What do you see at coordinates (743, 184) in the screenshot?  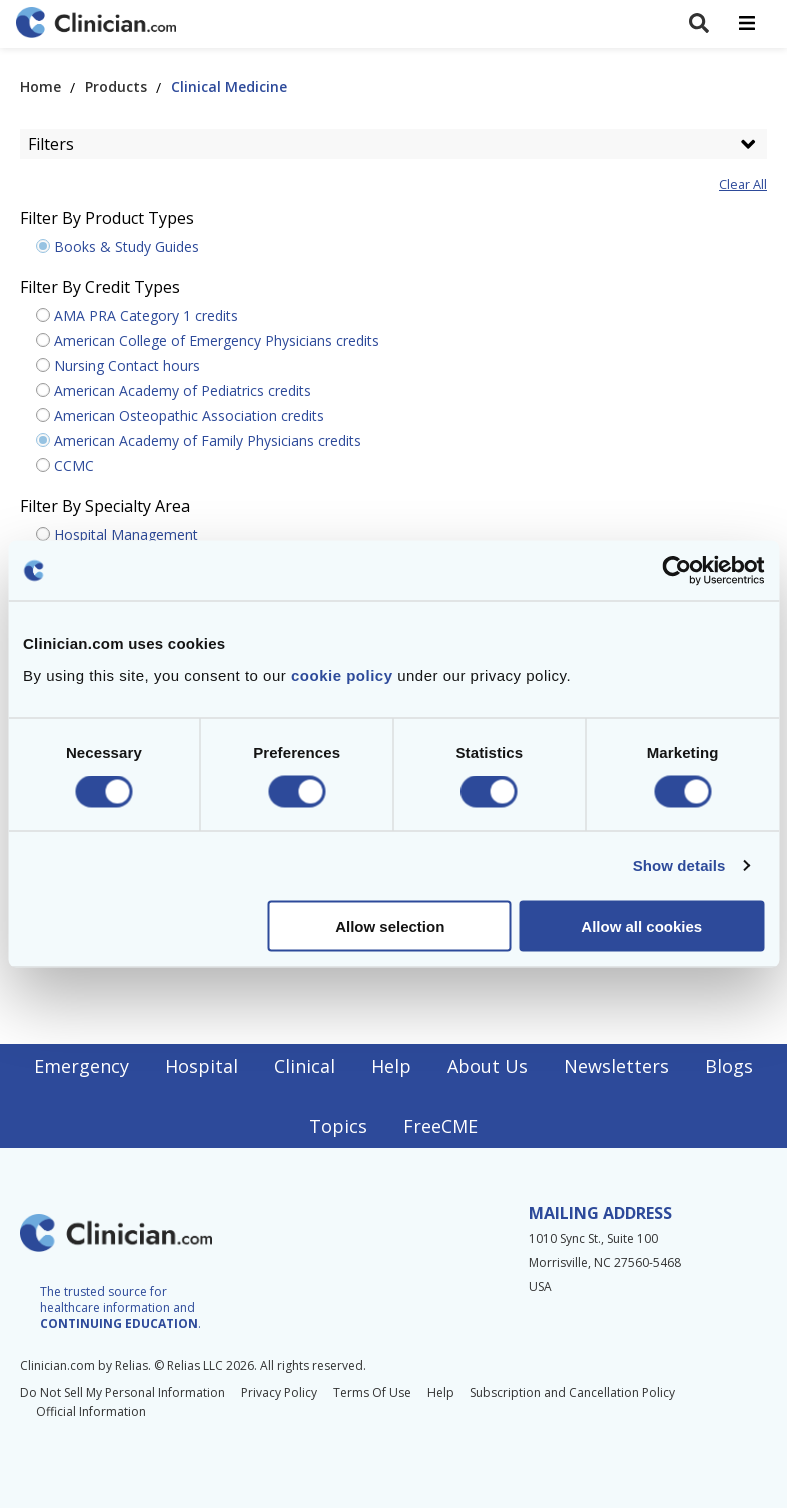 I see `Clear All` at bounding box center [743, 184].